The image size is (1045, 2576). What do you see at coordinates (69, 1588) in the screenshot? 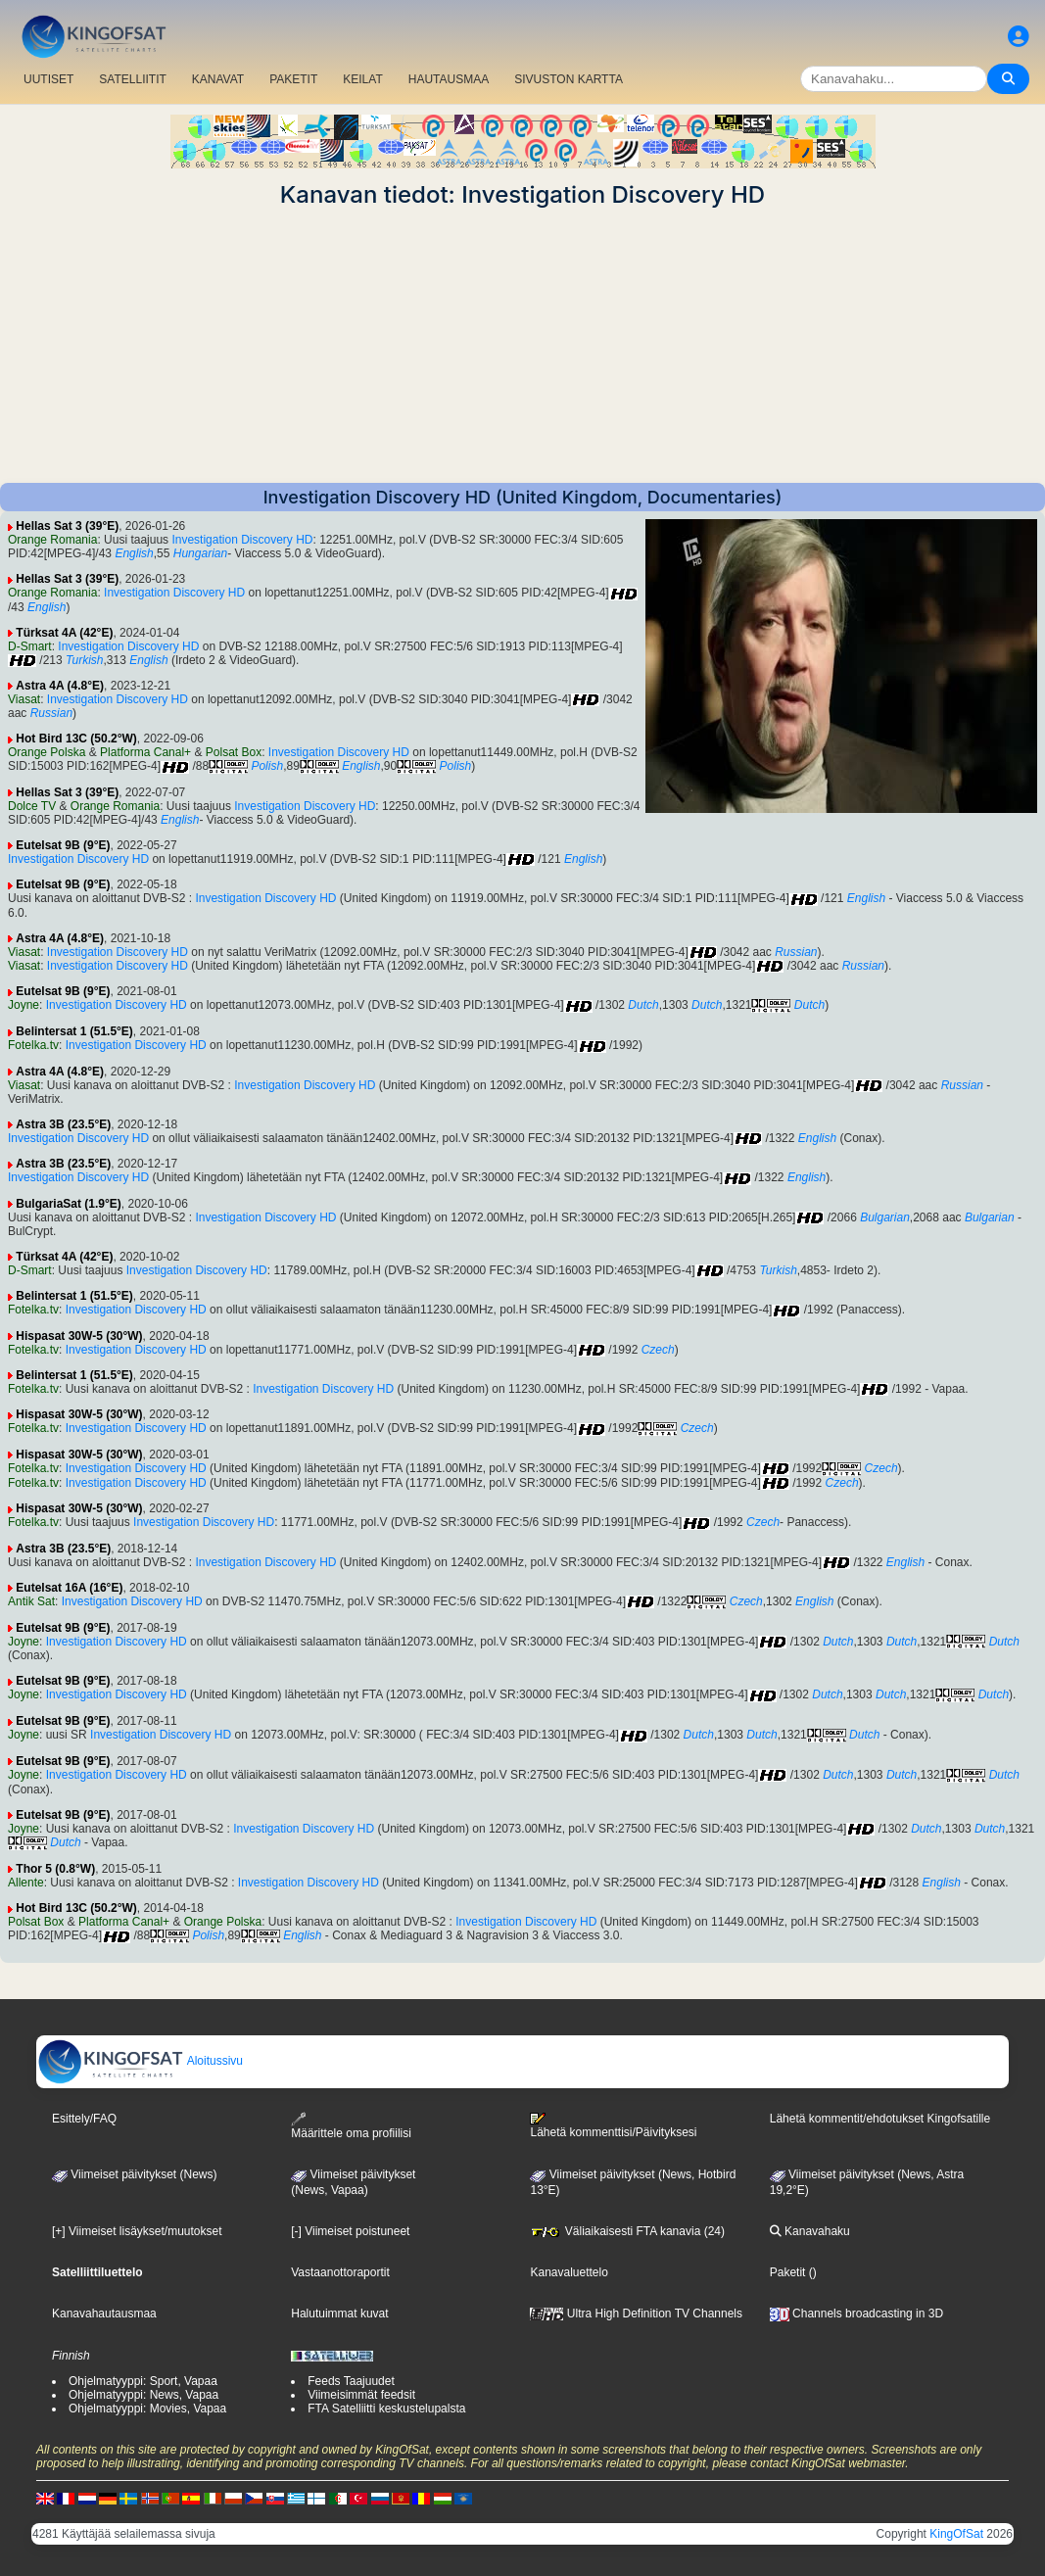
I see `Eutelsat 16A (16°E)` at bounding box center [69, 1588].